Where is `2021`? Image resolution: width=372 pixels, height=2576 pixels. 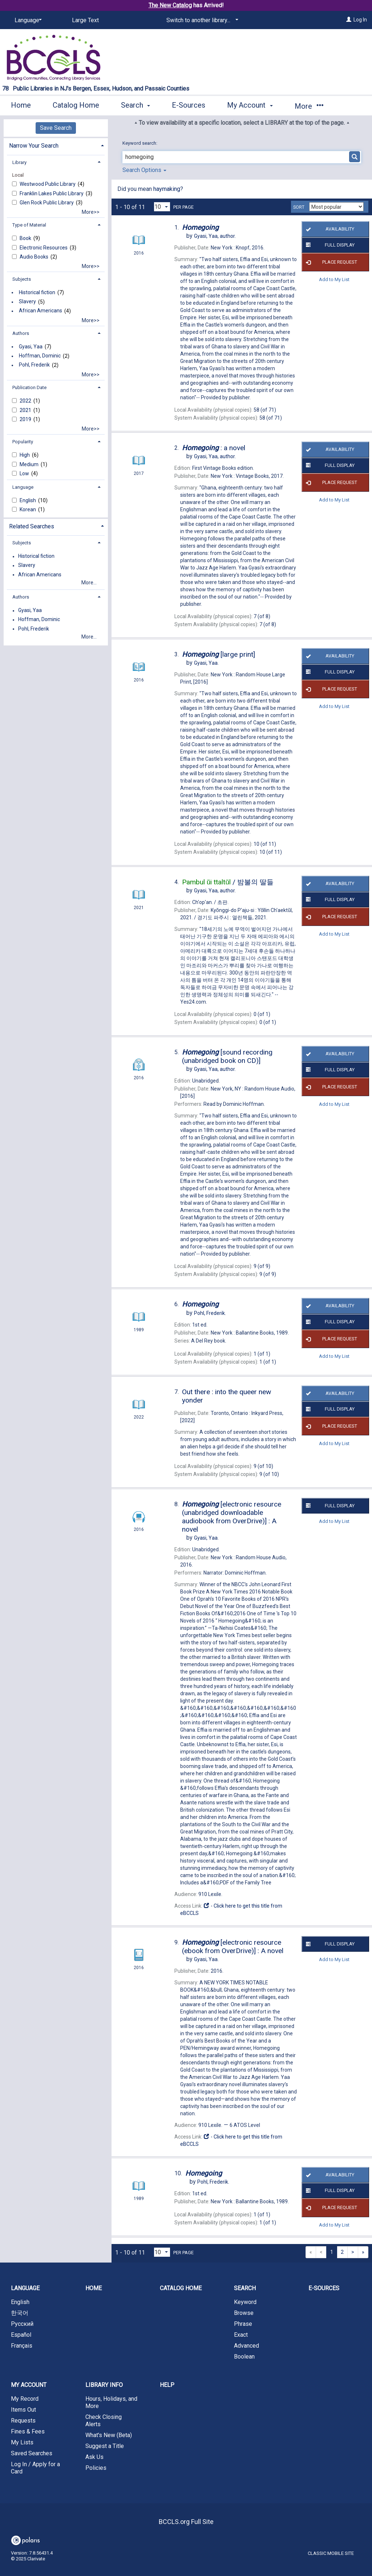
2021 is located at coordinates (26, 410).